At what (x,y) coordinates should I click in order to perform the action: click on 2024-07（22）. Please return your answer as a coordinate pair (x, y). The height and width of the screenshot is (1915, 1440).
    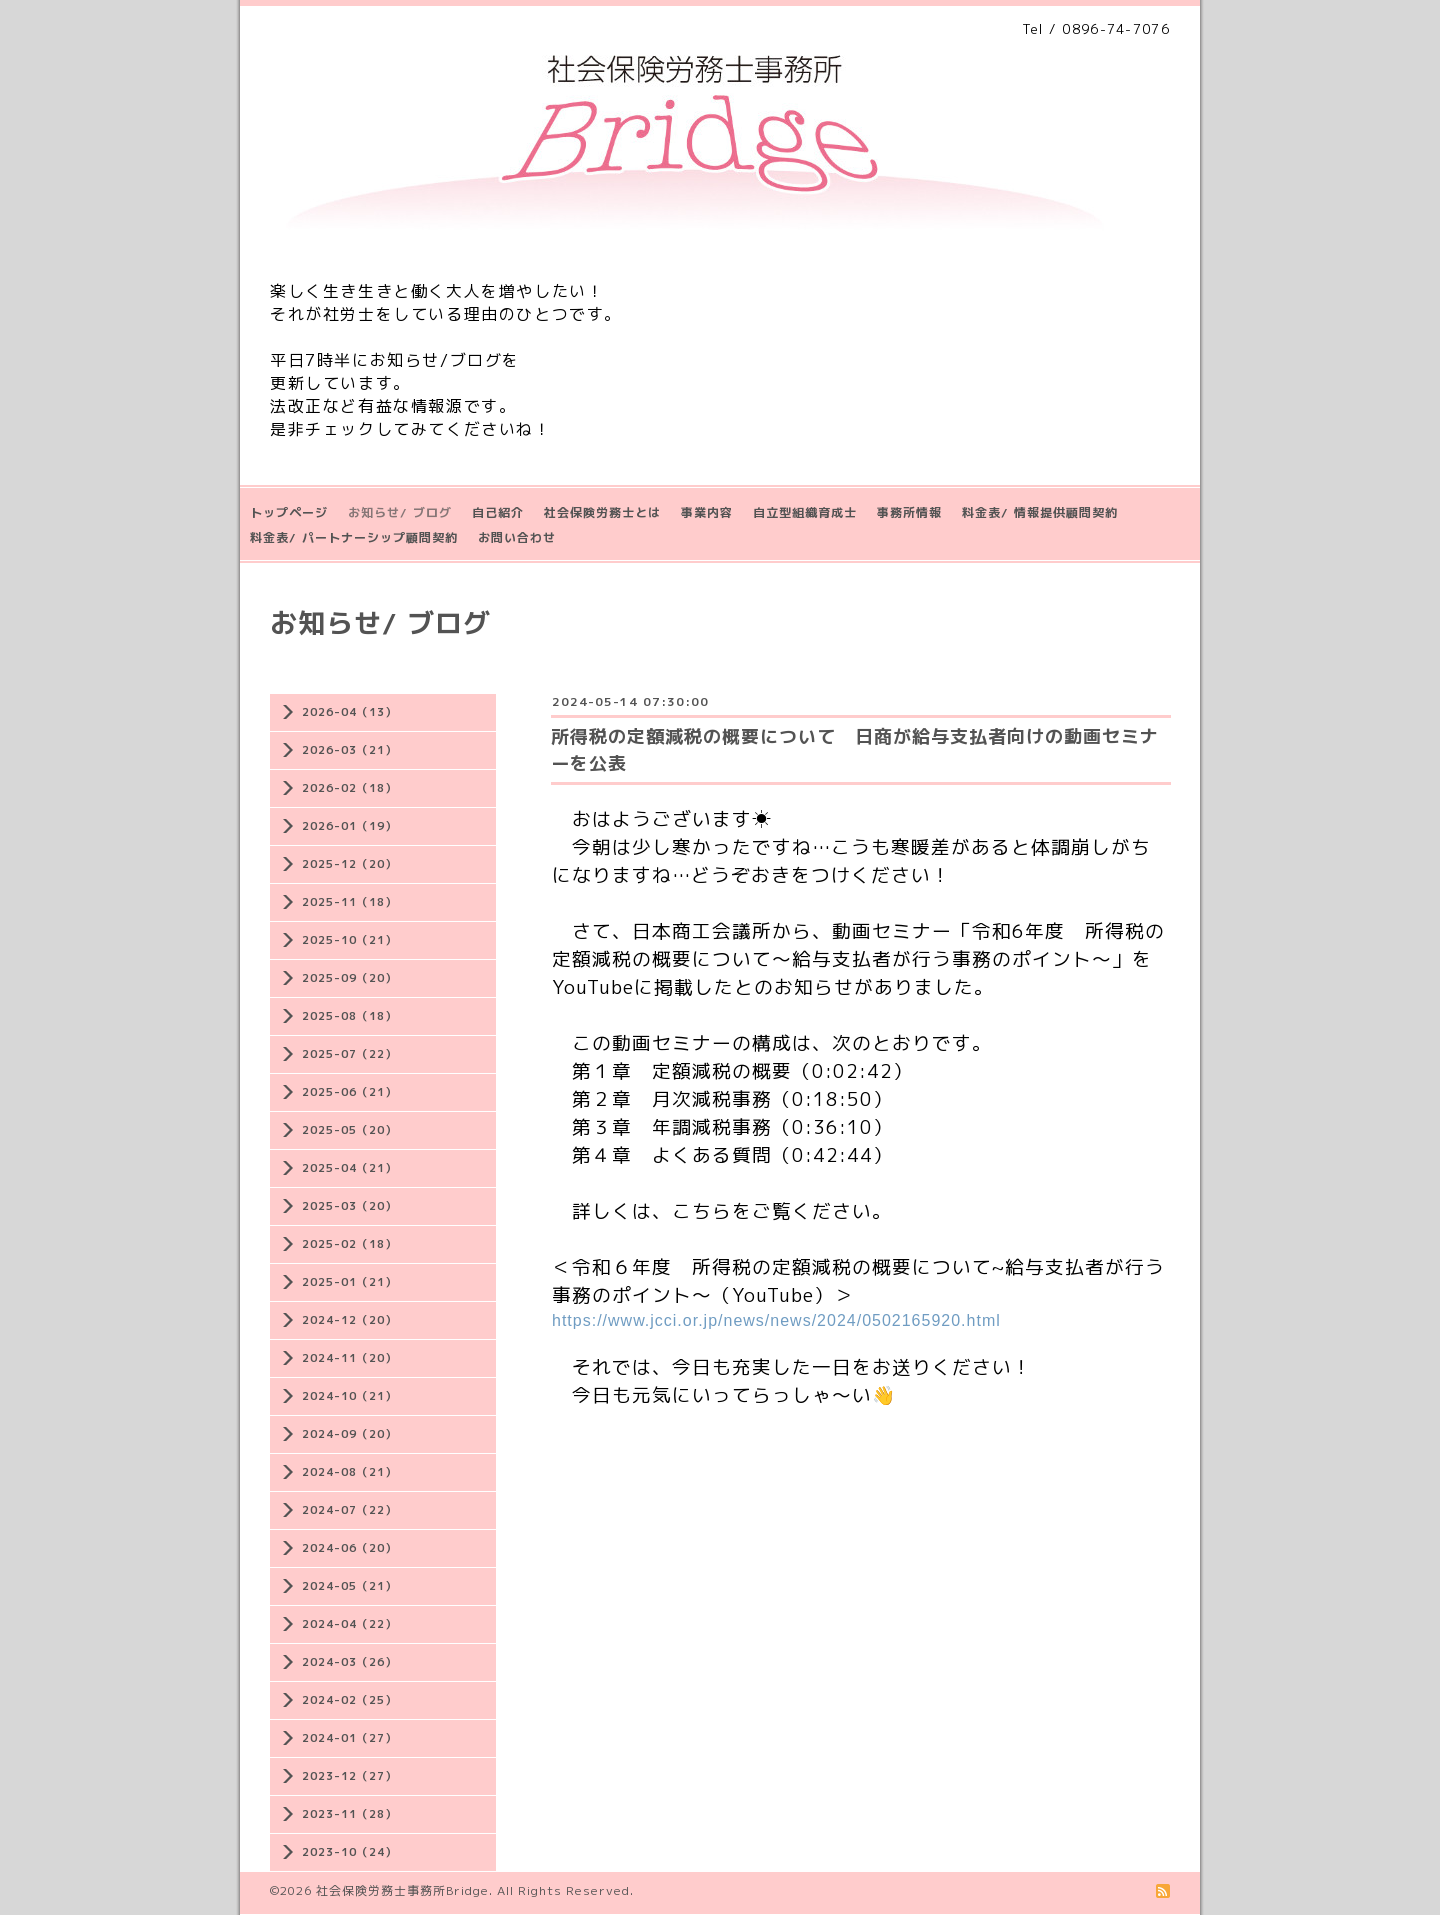
    Looking at the image, I should click on (349, 1510).